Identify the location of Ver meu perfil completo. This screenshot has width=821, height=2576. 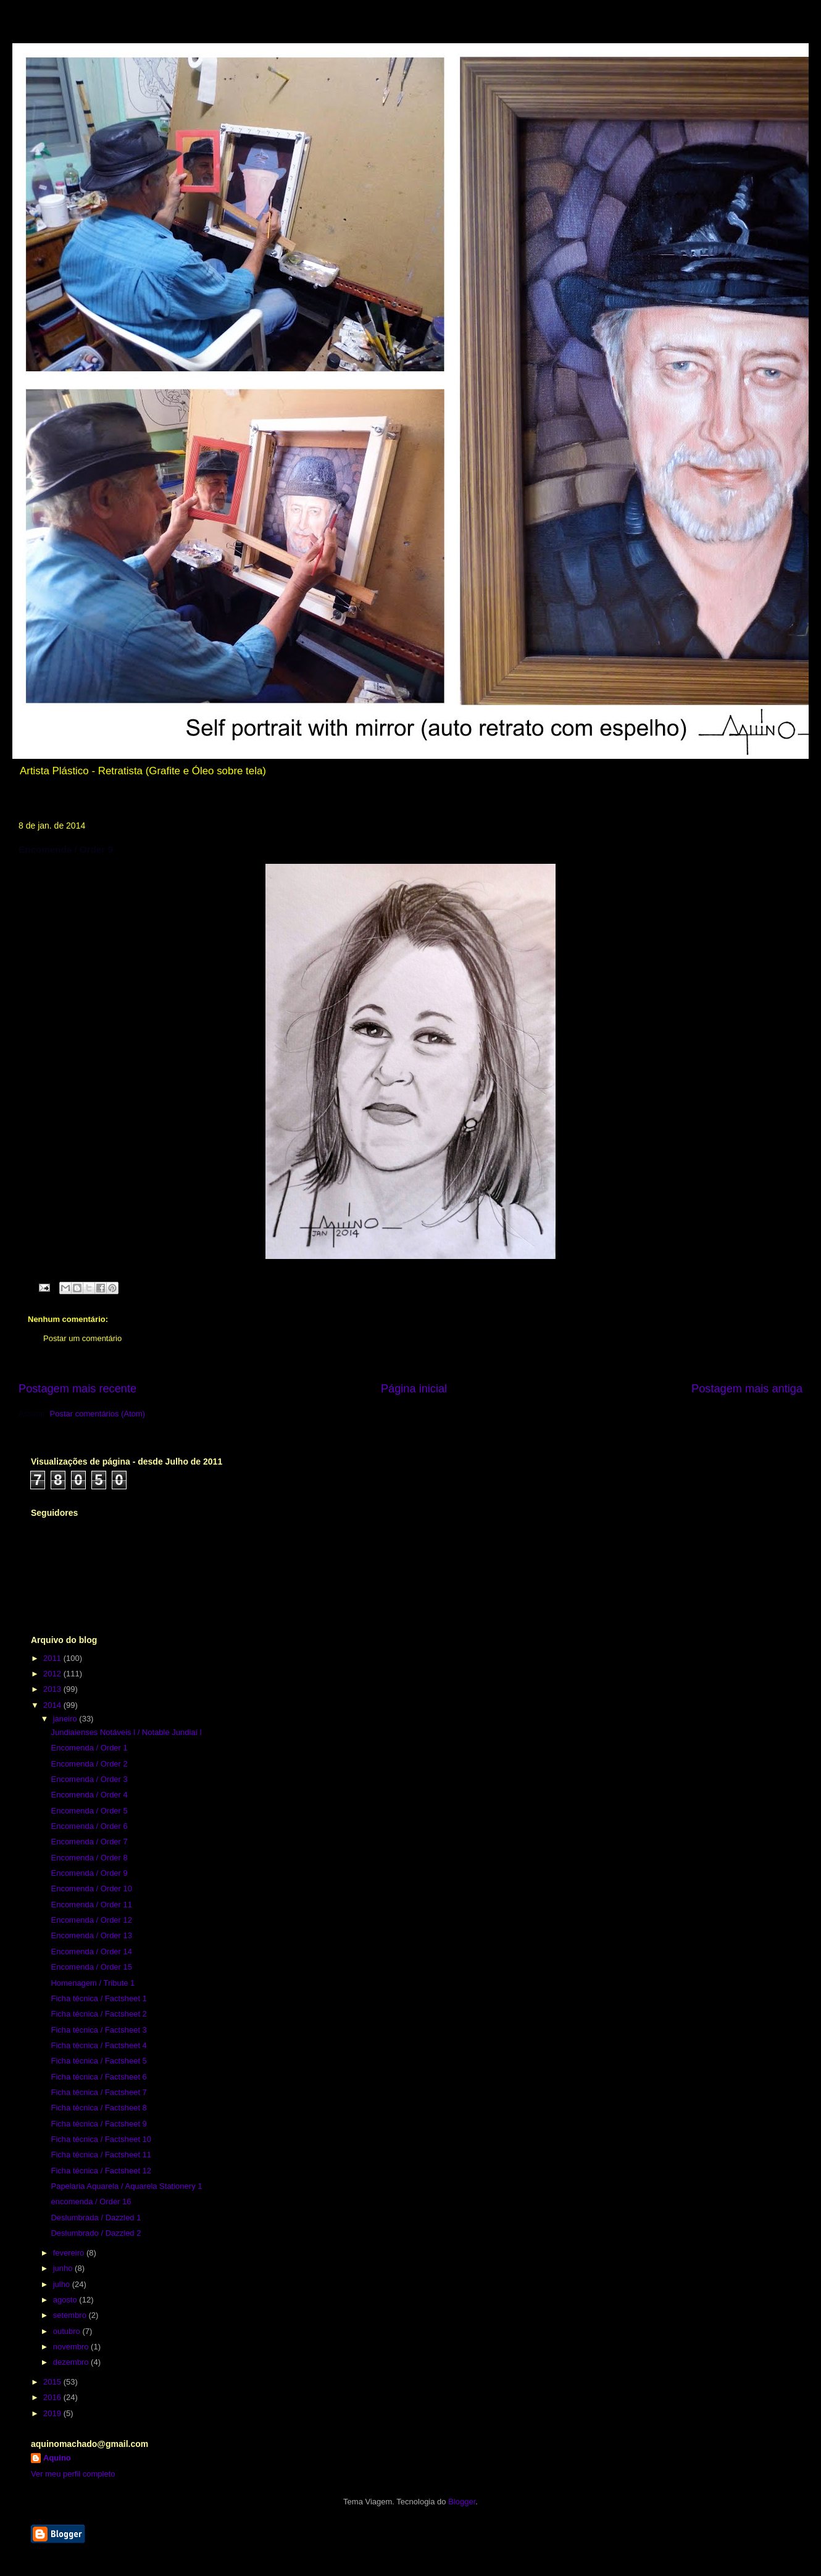
(73, 2473).